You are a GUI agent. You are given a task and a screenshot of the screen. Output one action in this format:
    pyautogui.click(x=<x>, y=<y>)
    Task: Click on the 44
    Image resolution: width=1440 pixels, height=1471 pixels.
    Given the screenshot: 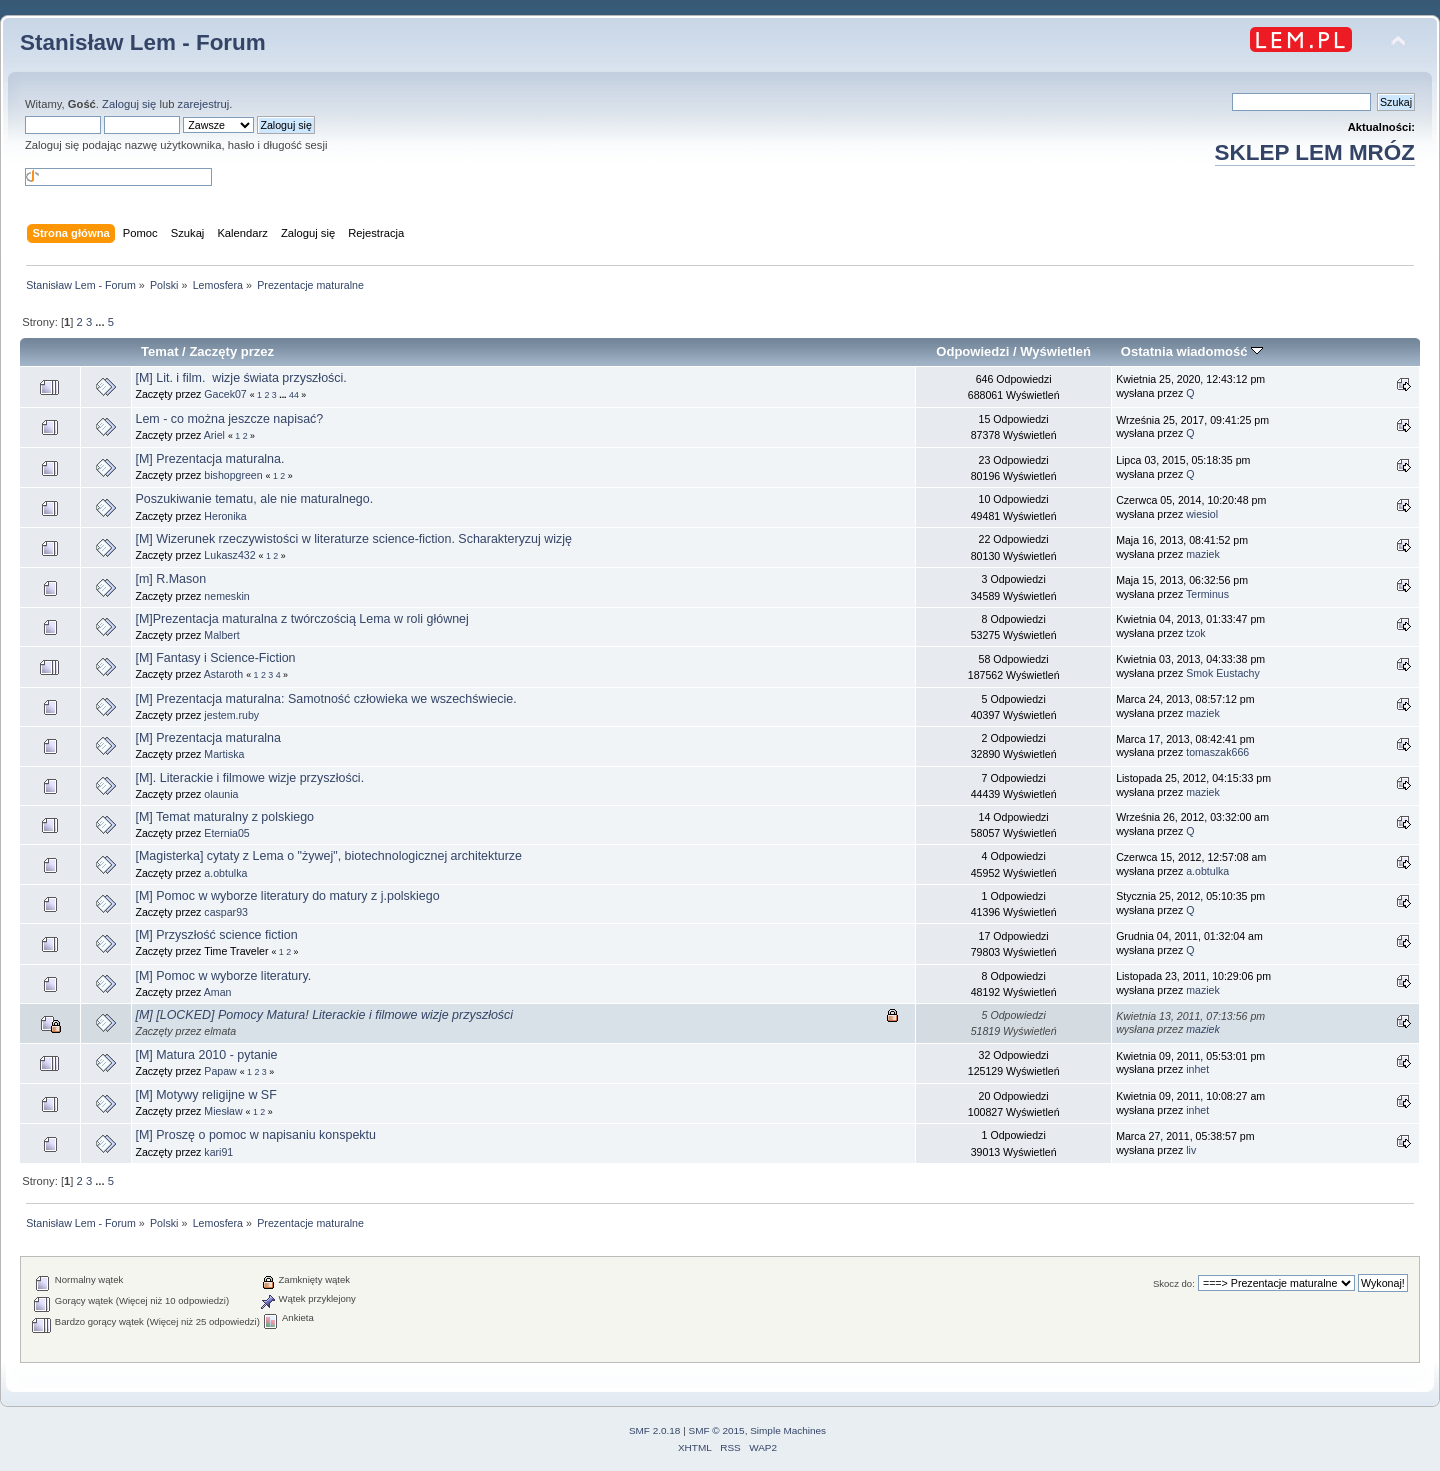 What is the action you would take?
    pyautogui.click(x=294, y=395)
    